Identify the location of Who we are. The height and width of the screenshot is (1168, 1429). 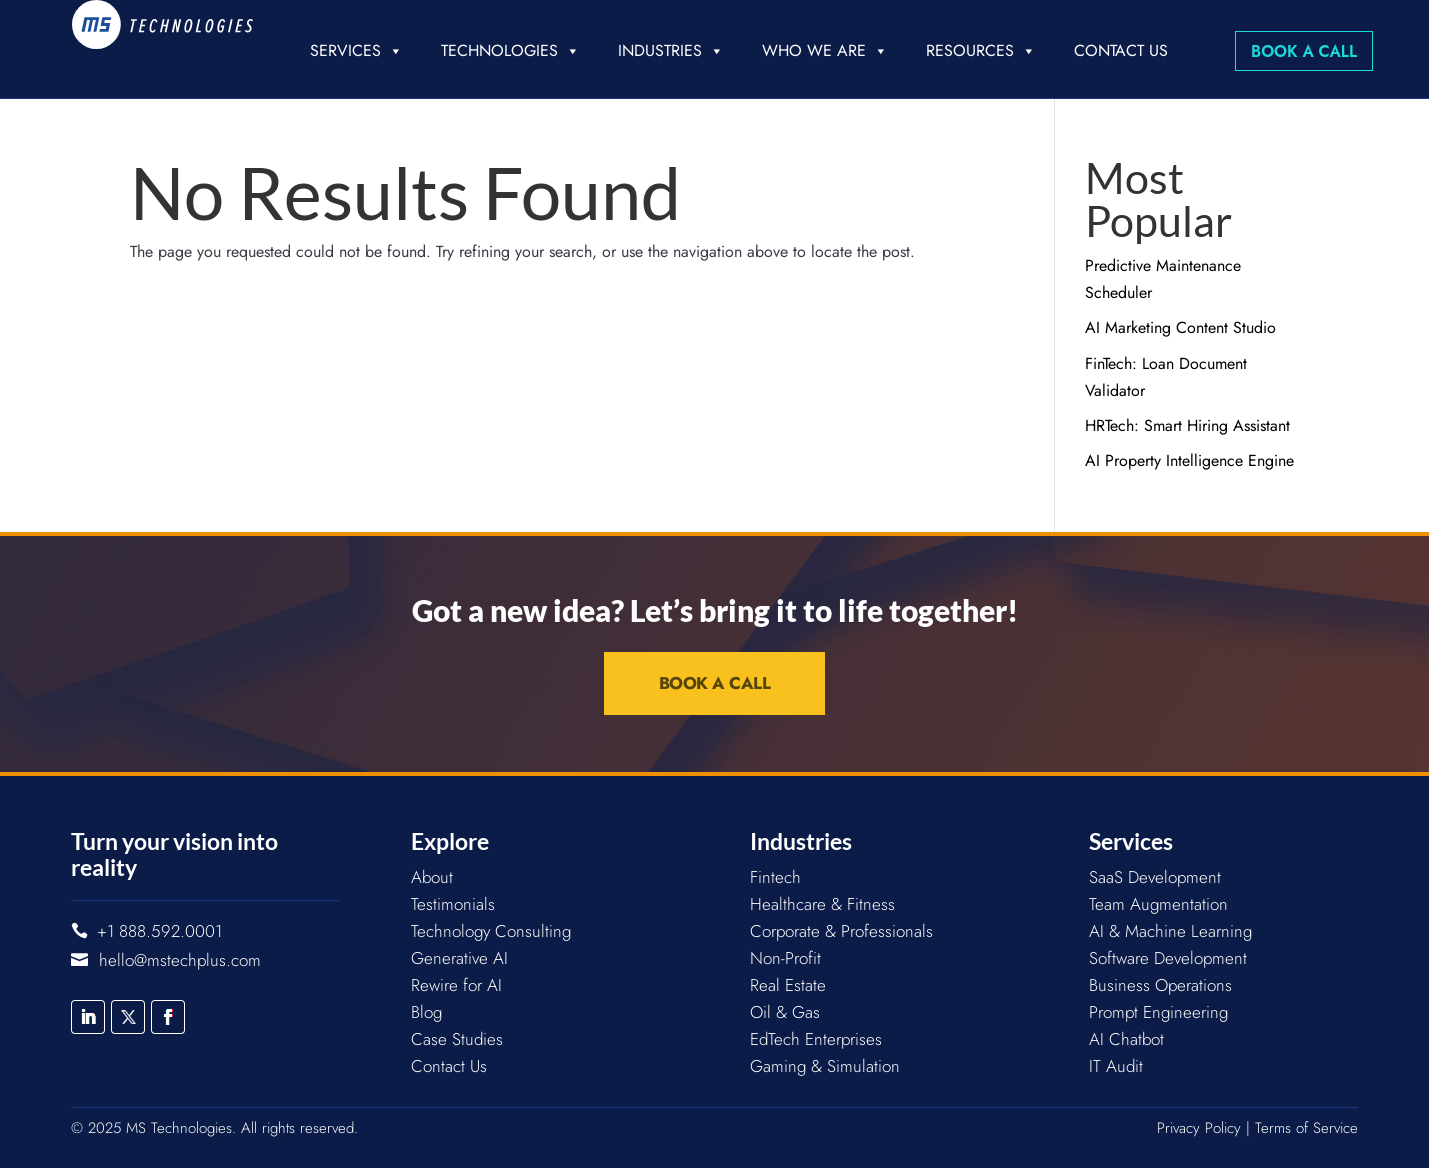
(825, 51).